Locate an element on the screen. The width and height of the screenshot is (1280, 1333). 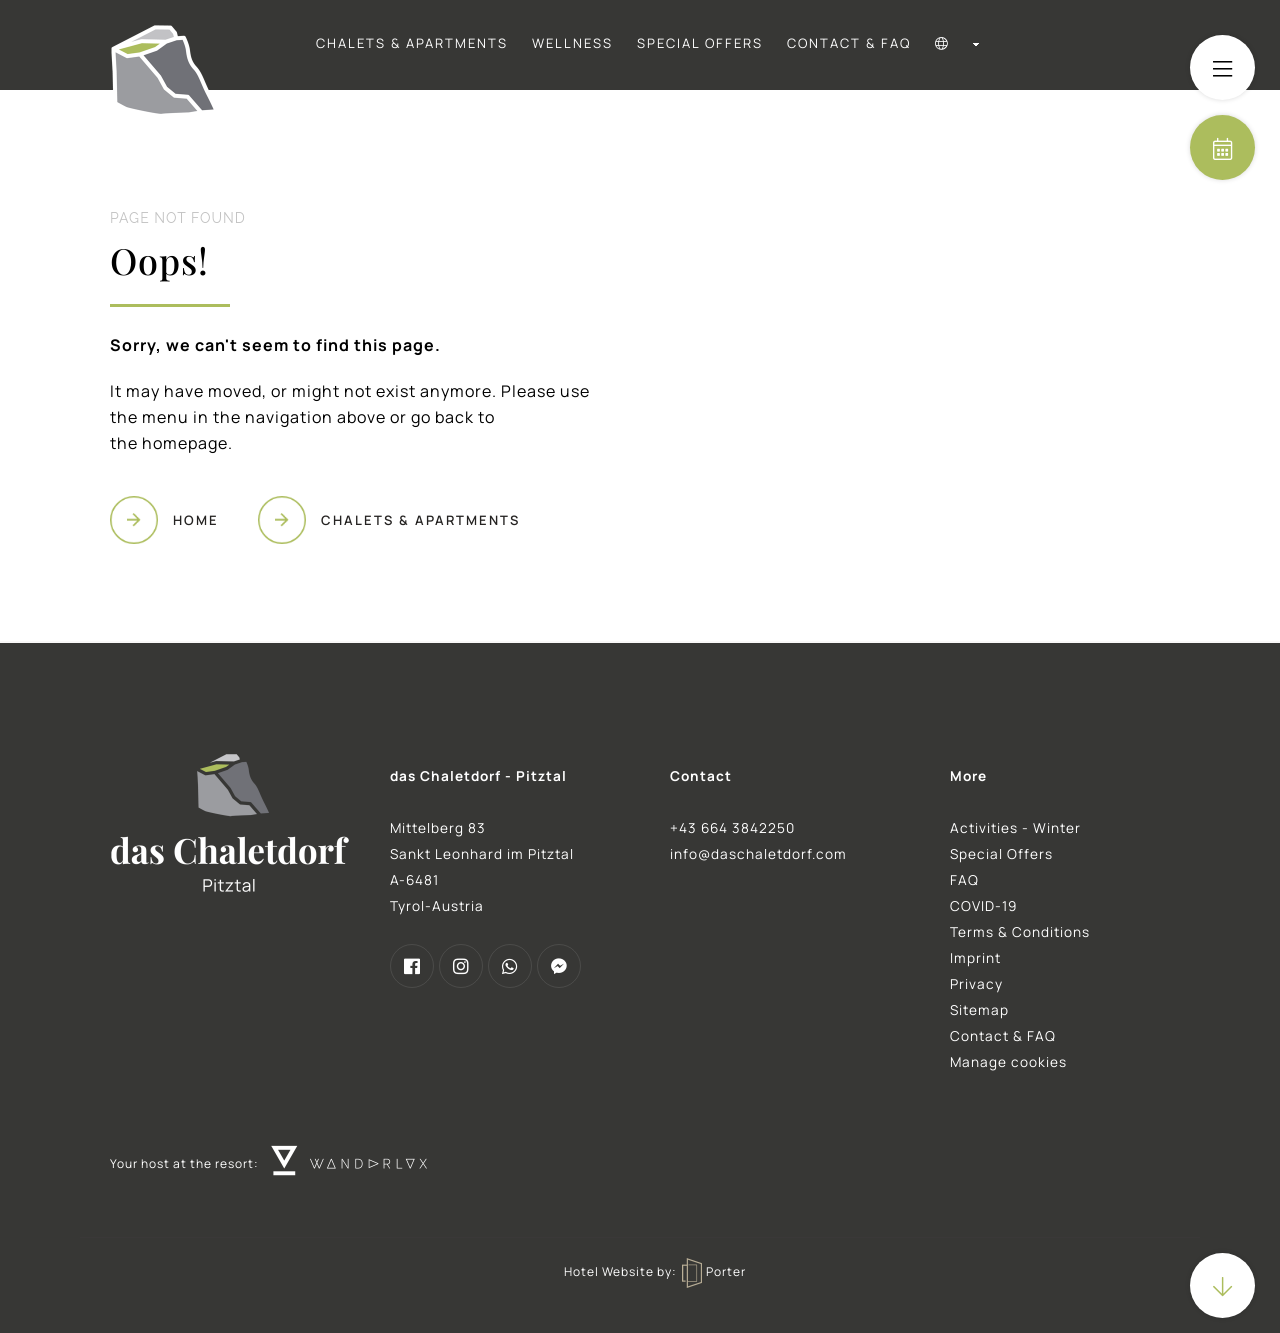
Special Offers is located at coordinates (700, 43).